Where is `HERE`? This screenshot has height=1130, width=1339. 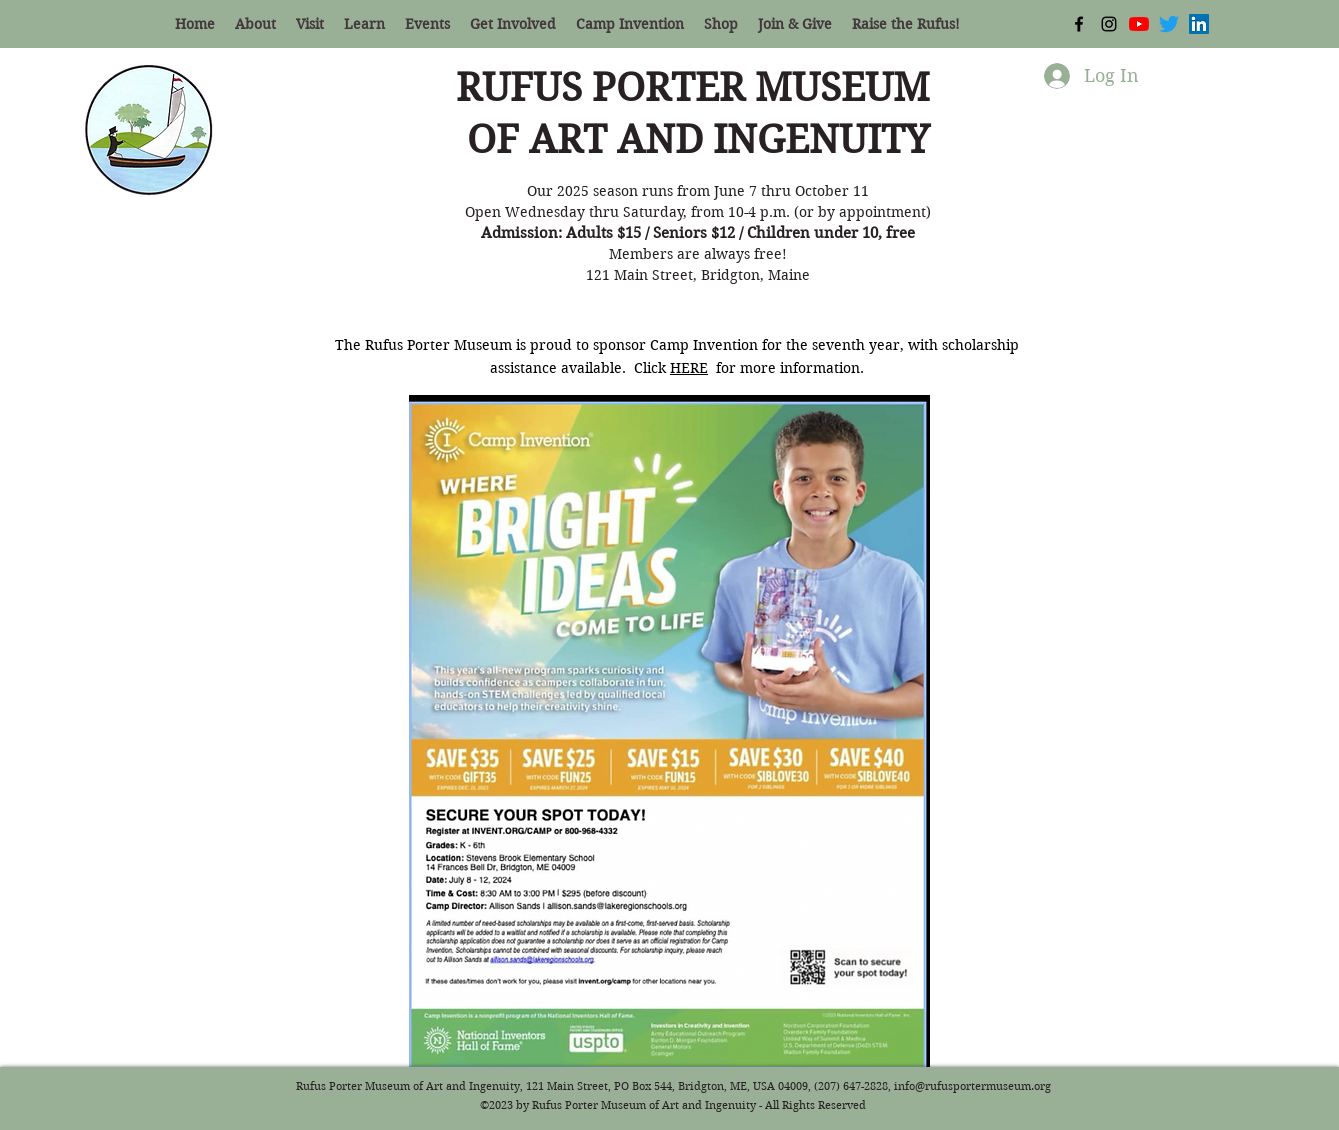
HERE is located at coordinates (689, 368).